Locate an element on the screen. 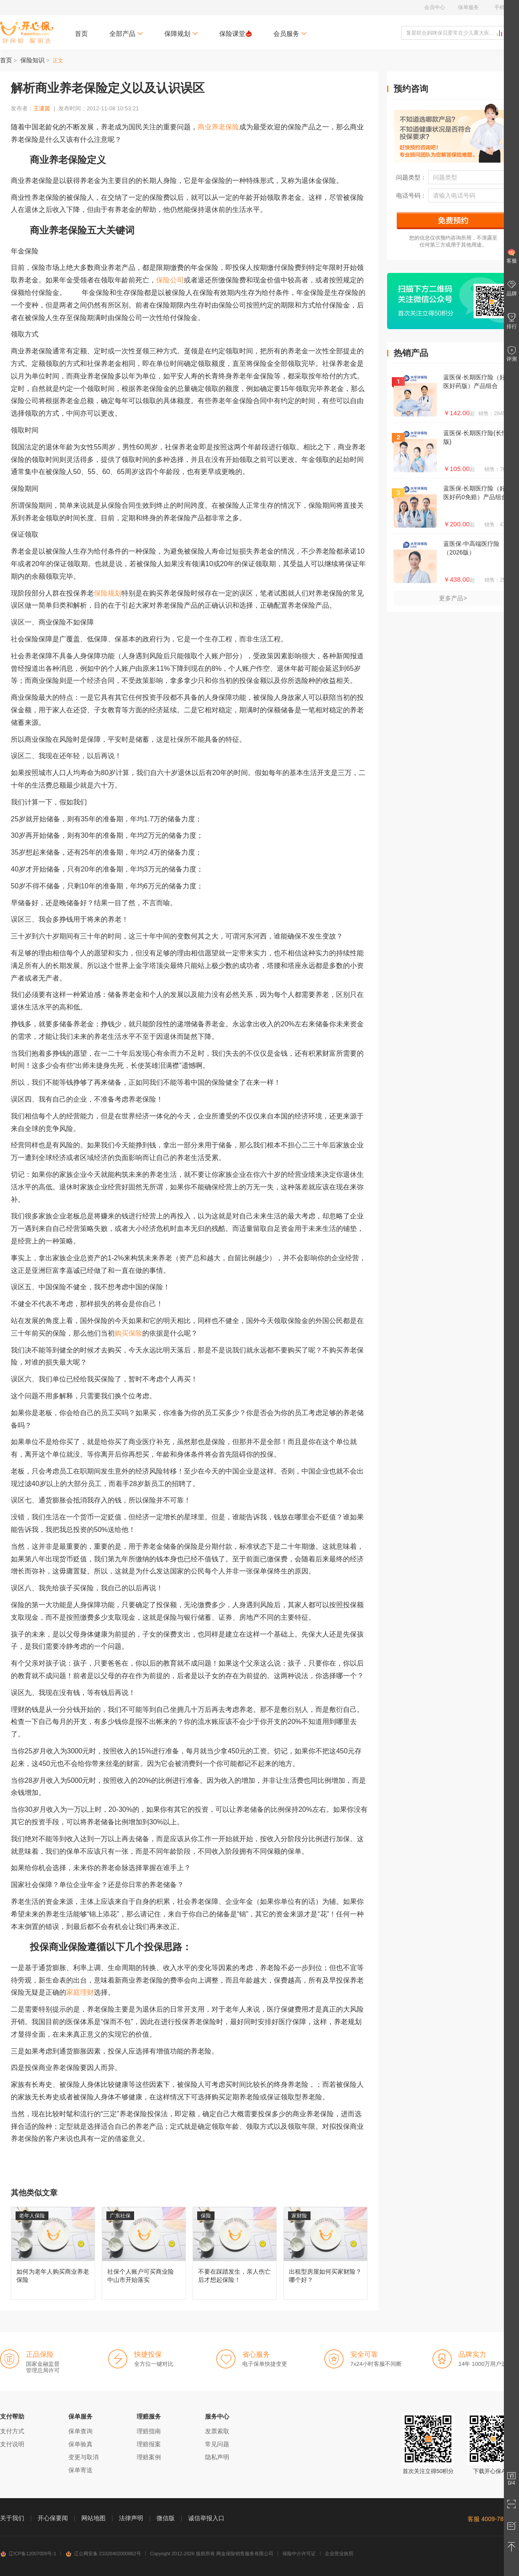 The image size is (519, 2576). 保单寄送 is located at coordinates (80, 2470).